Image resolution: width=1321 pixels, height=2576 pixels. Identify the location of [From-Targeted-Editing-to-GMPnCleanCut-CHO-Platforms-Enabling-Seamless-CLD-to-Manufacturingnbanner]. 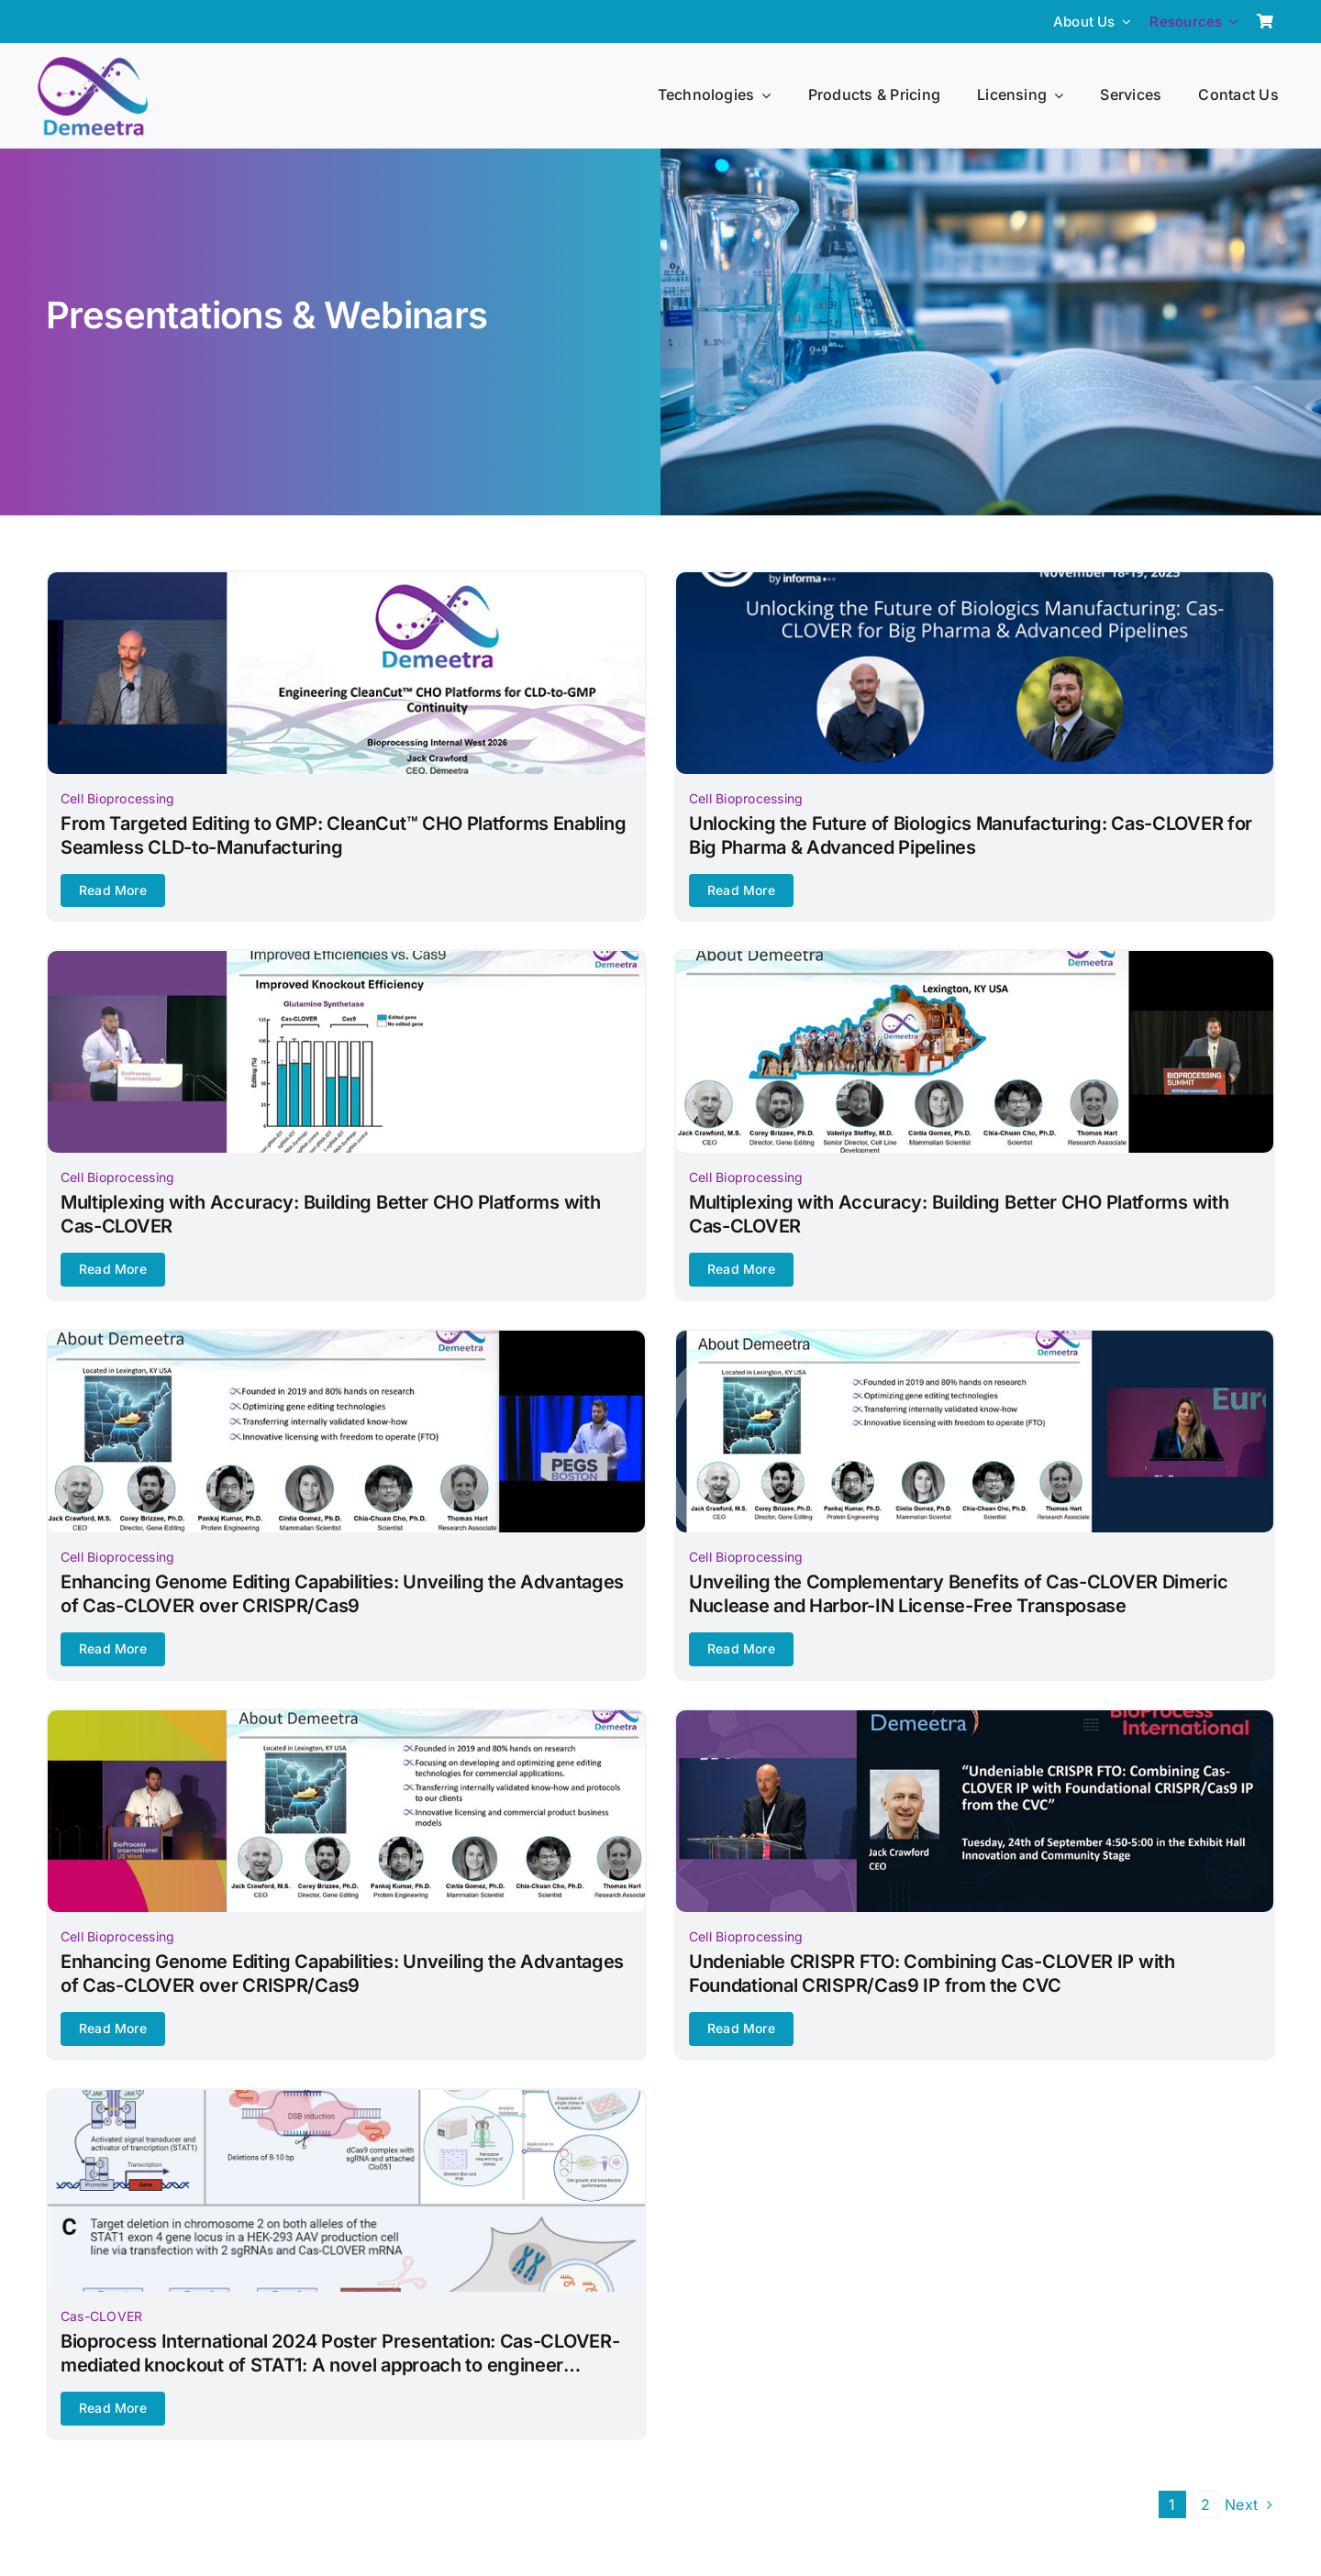
(346, 579).